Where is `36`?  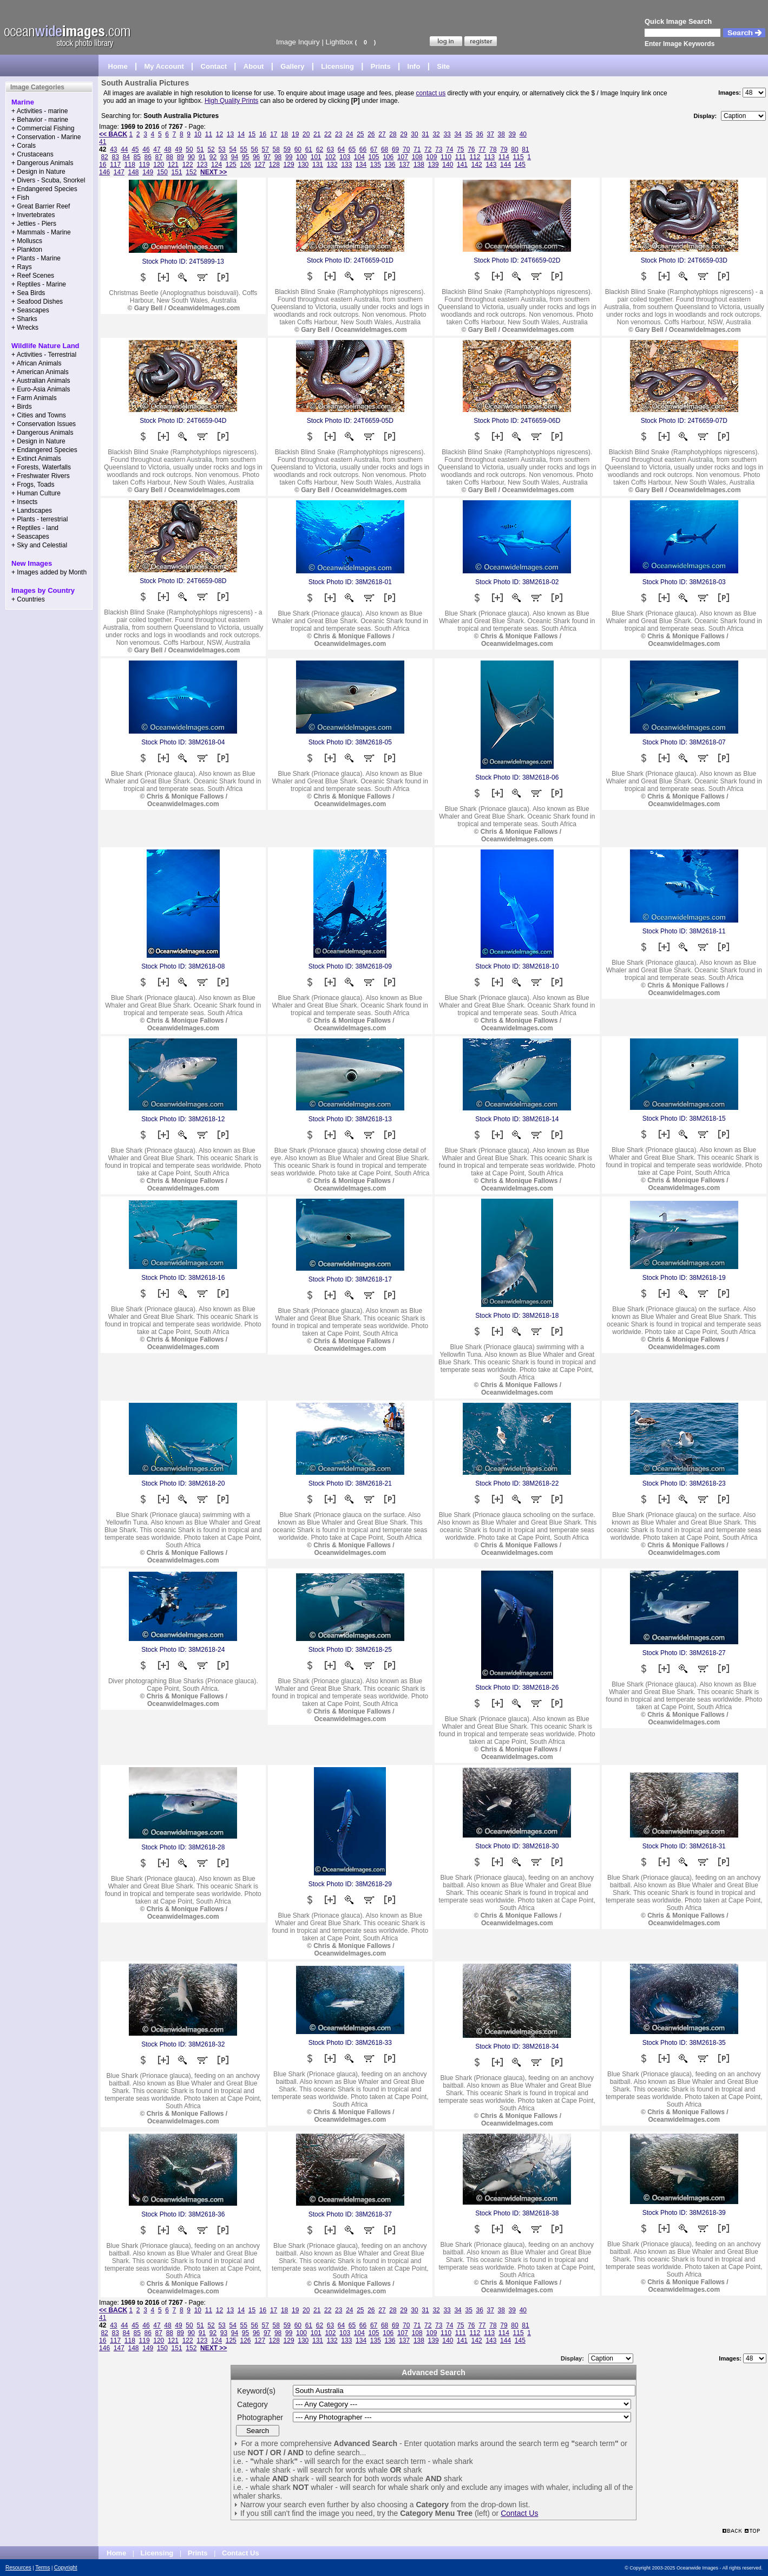 36 is located at coordinates (479, 134).